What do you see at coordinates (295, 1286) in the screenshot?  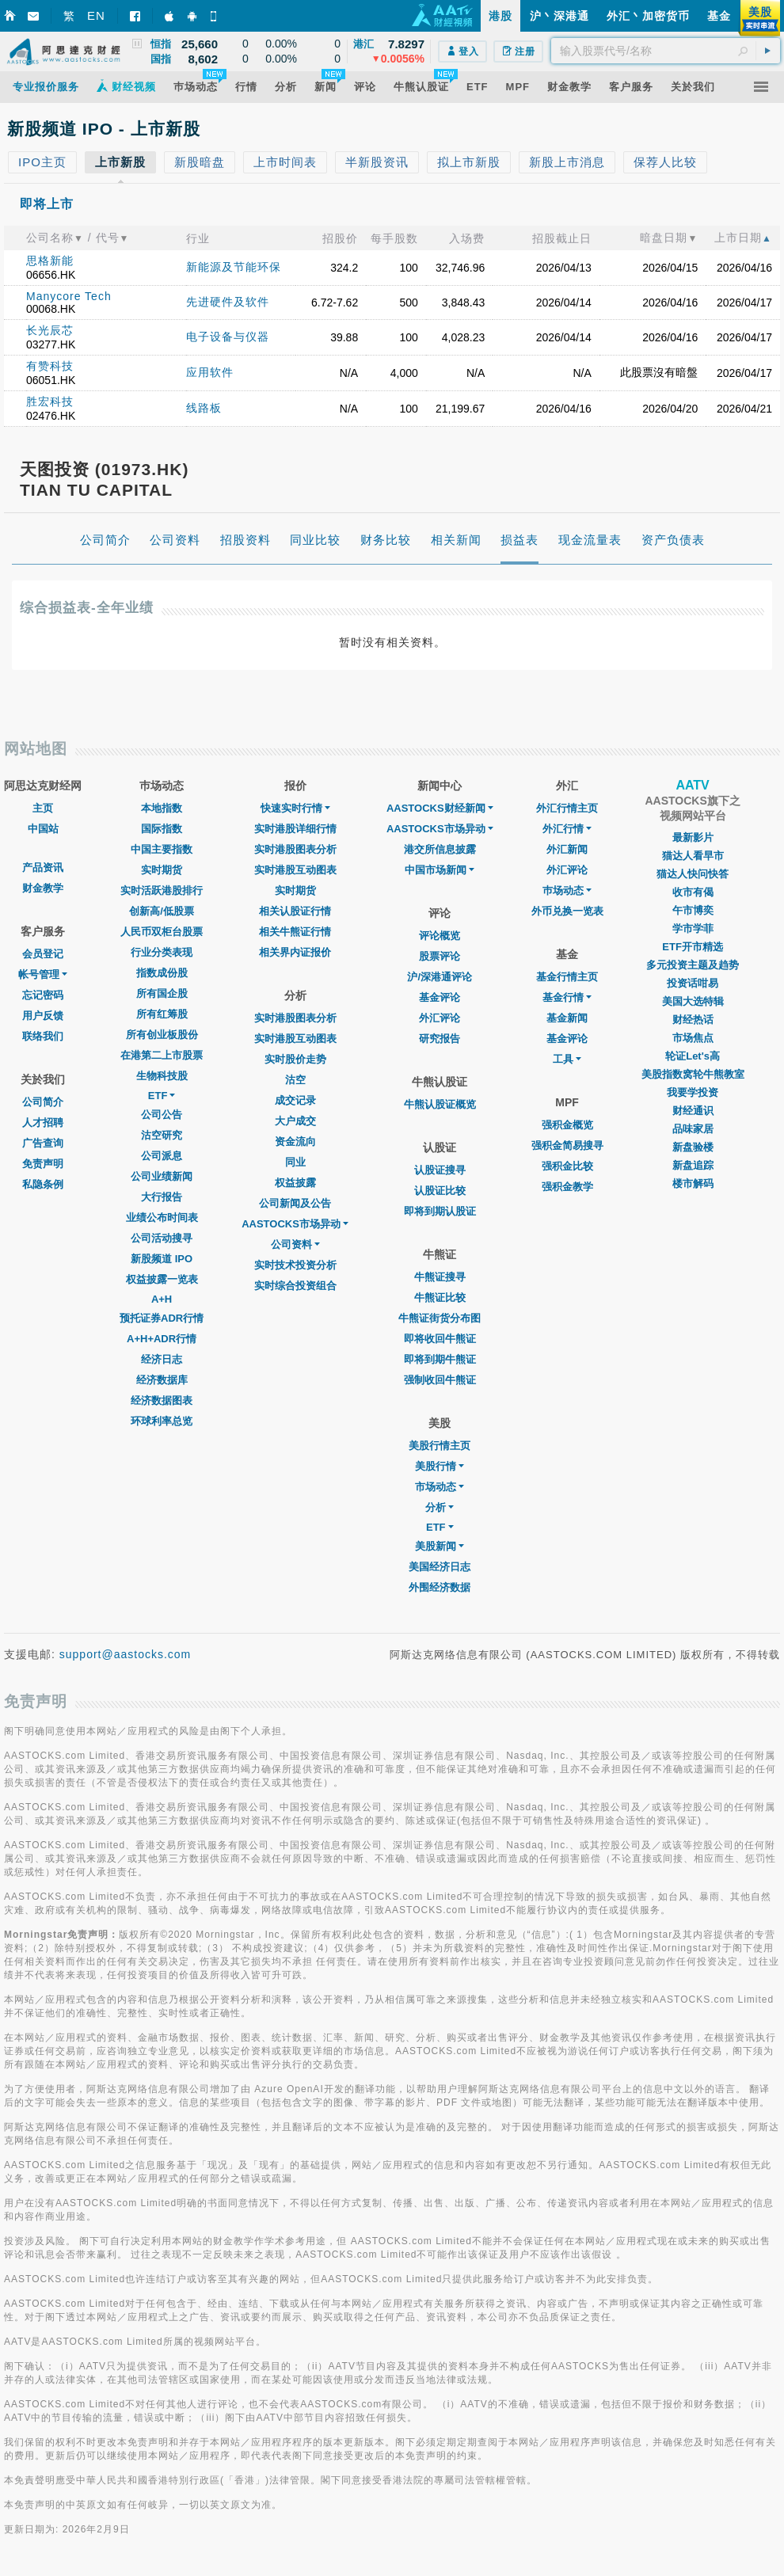 I see `实时综合投资组合` at bounding box center [295, 1286].